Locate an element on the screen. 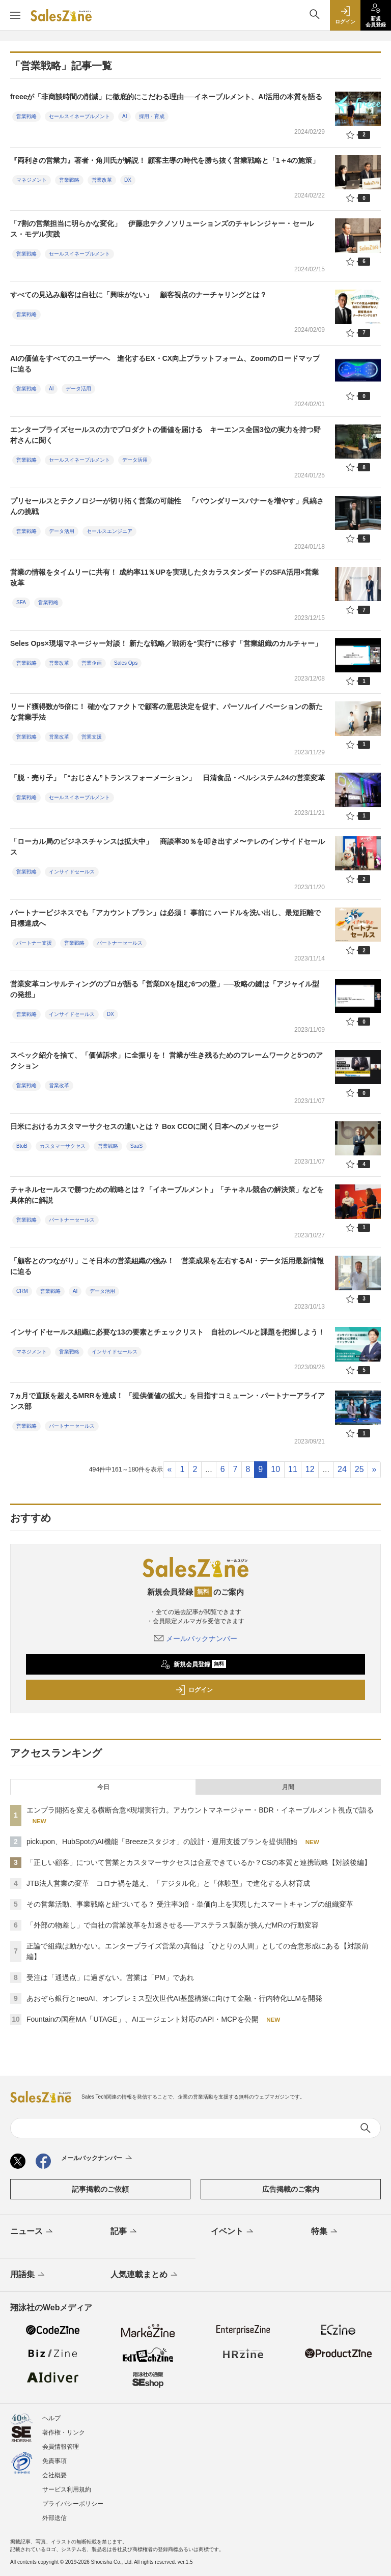 The image size is (391, 2576). サービス利用規約 is located at coordinates (66, 2489).